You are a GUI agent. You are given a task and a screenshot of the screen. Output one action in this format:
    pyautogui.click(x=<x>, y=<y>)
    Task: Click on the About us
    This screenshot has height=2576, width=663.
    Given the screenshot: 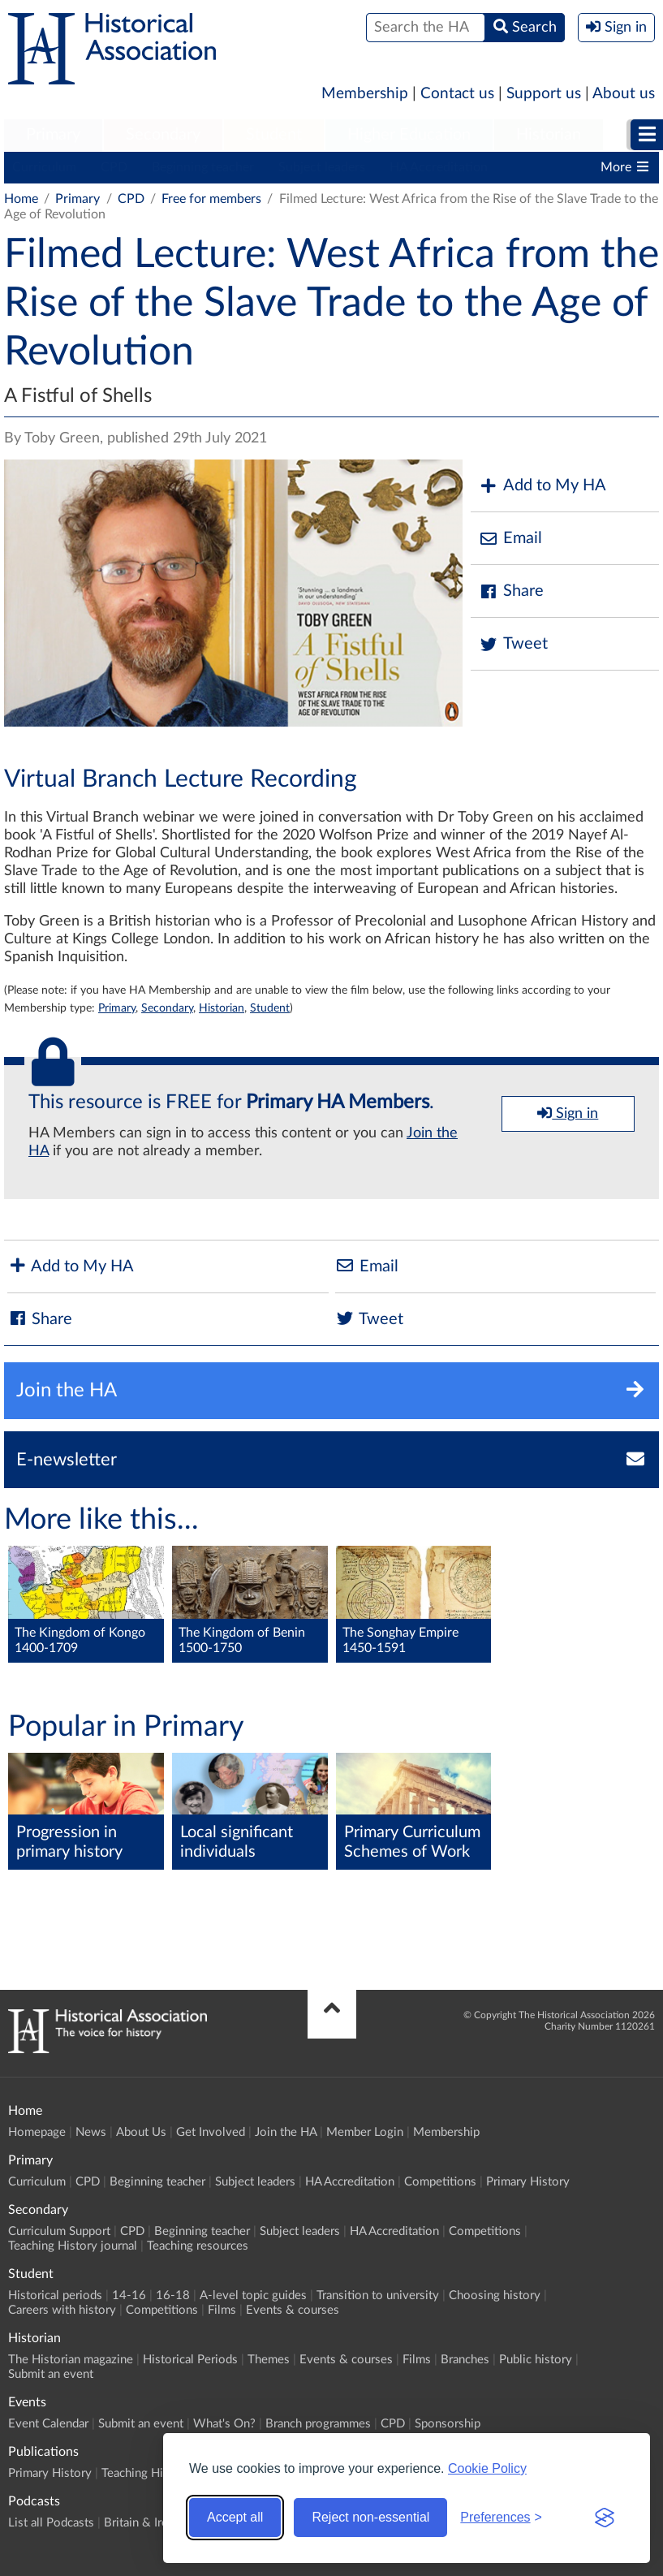 What is the action you would take?
    pyautogui.click(x=623, y=93)
    